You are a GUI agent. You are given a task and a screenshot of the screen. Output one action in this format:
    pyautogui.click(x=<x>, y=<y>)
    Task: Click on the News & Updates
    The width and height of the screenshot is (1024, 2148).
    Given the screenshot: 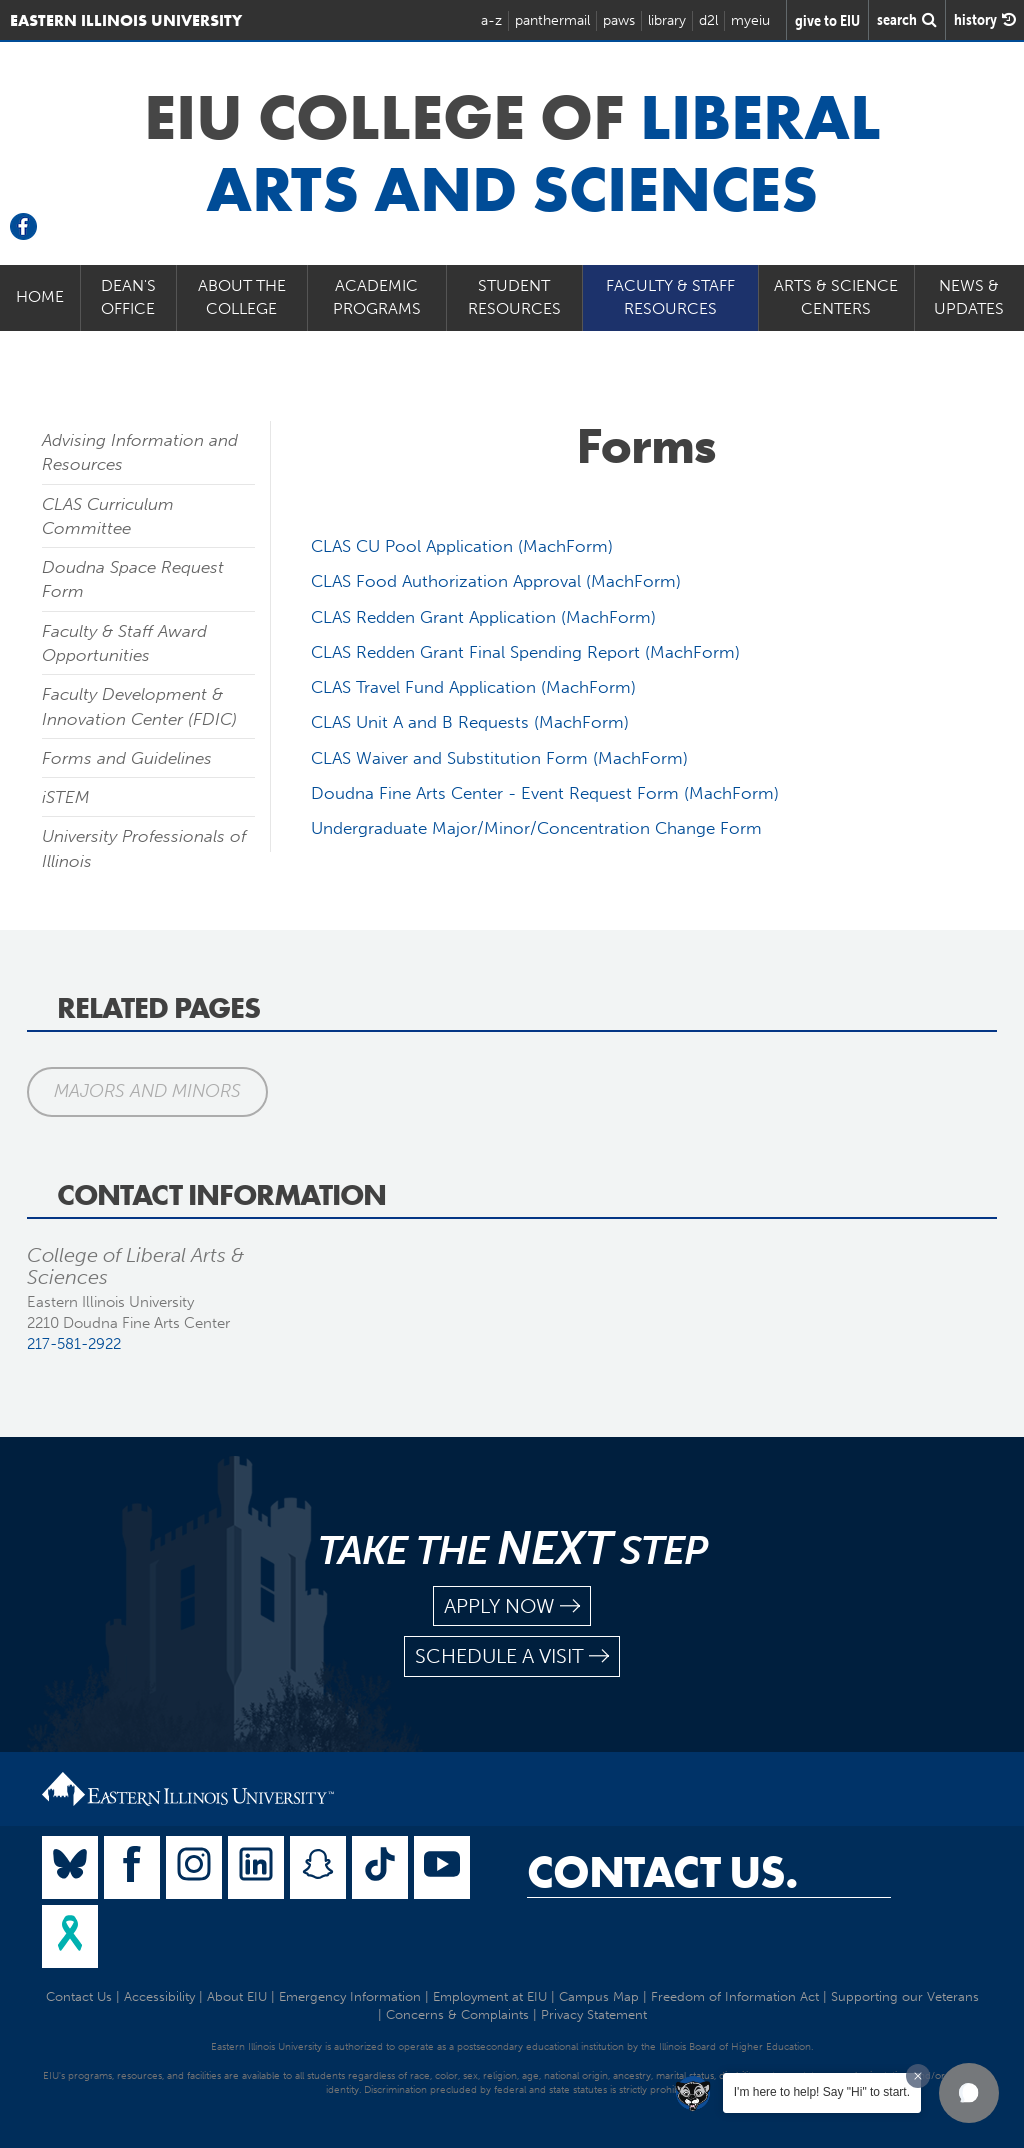 What is the action you would take?
    pyautogui.click(x=969, y=297)
    